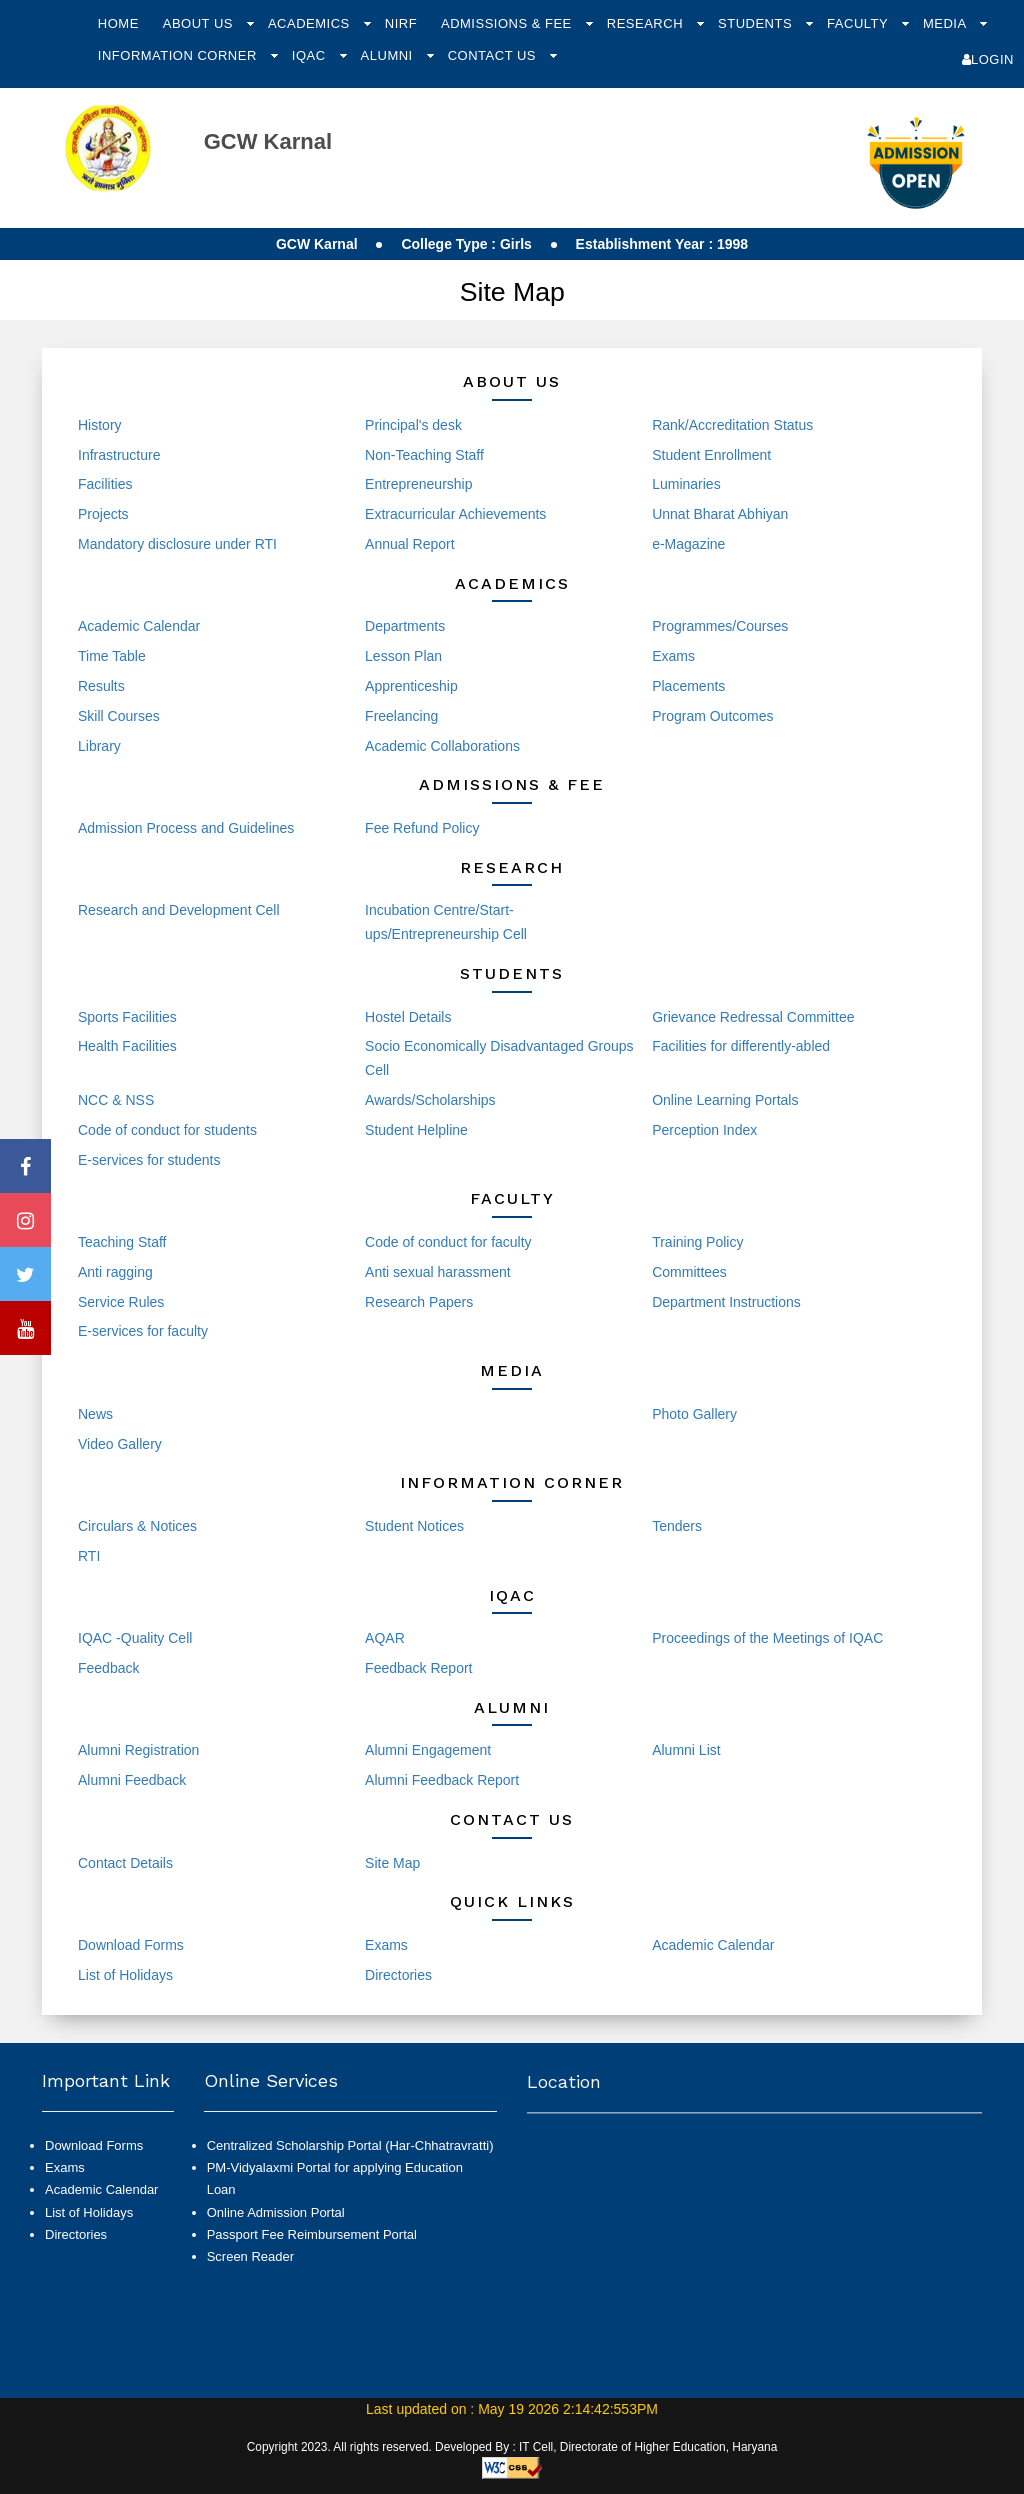 The image size is (1024, 2494). I want to click on Anti ragging, so click(115, 1272).